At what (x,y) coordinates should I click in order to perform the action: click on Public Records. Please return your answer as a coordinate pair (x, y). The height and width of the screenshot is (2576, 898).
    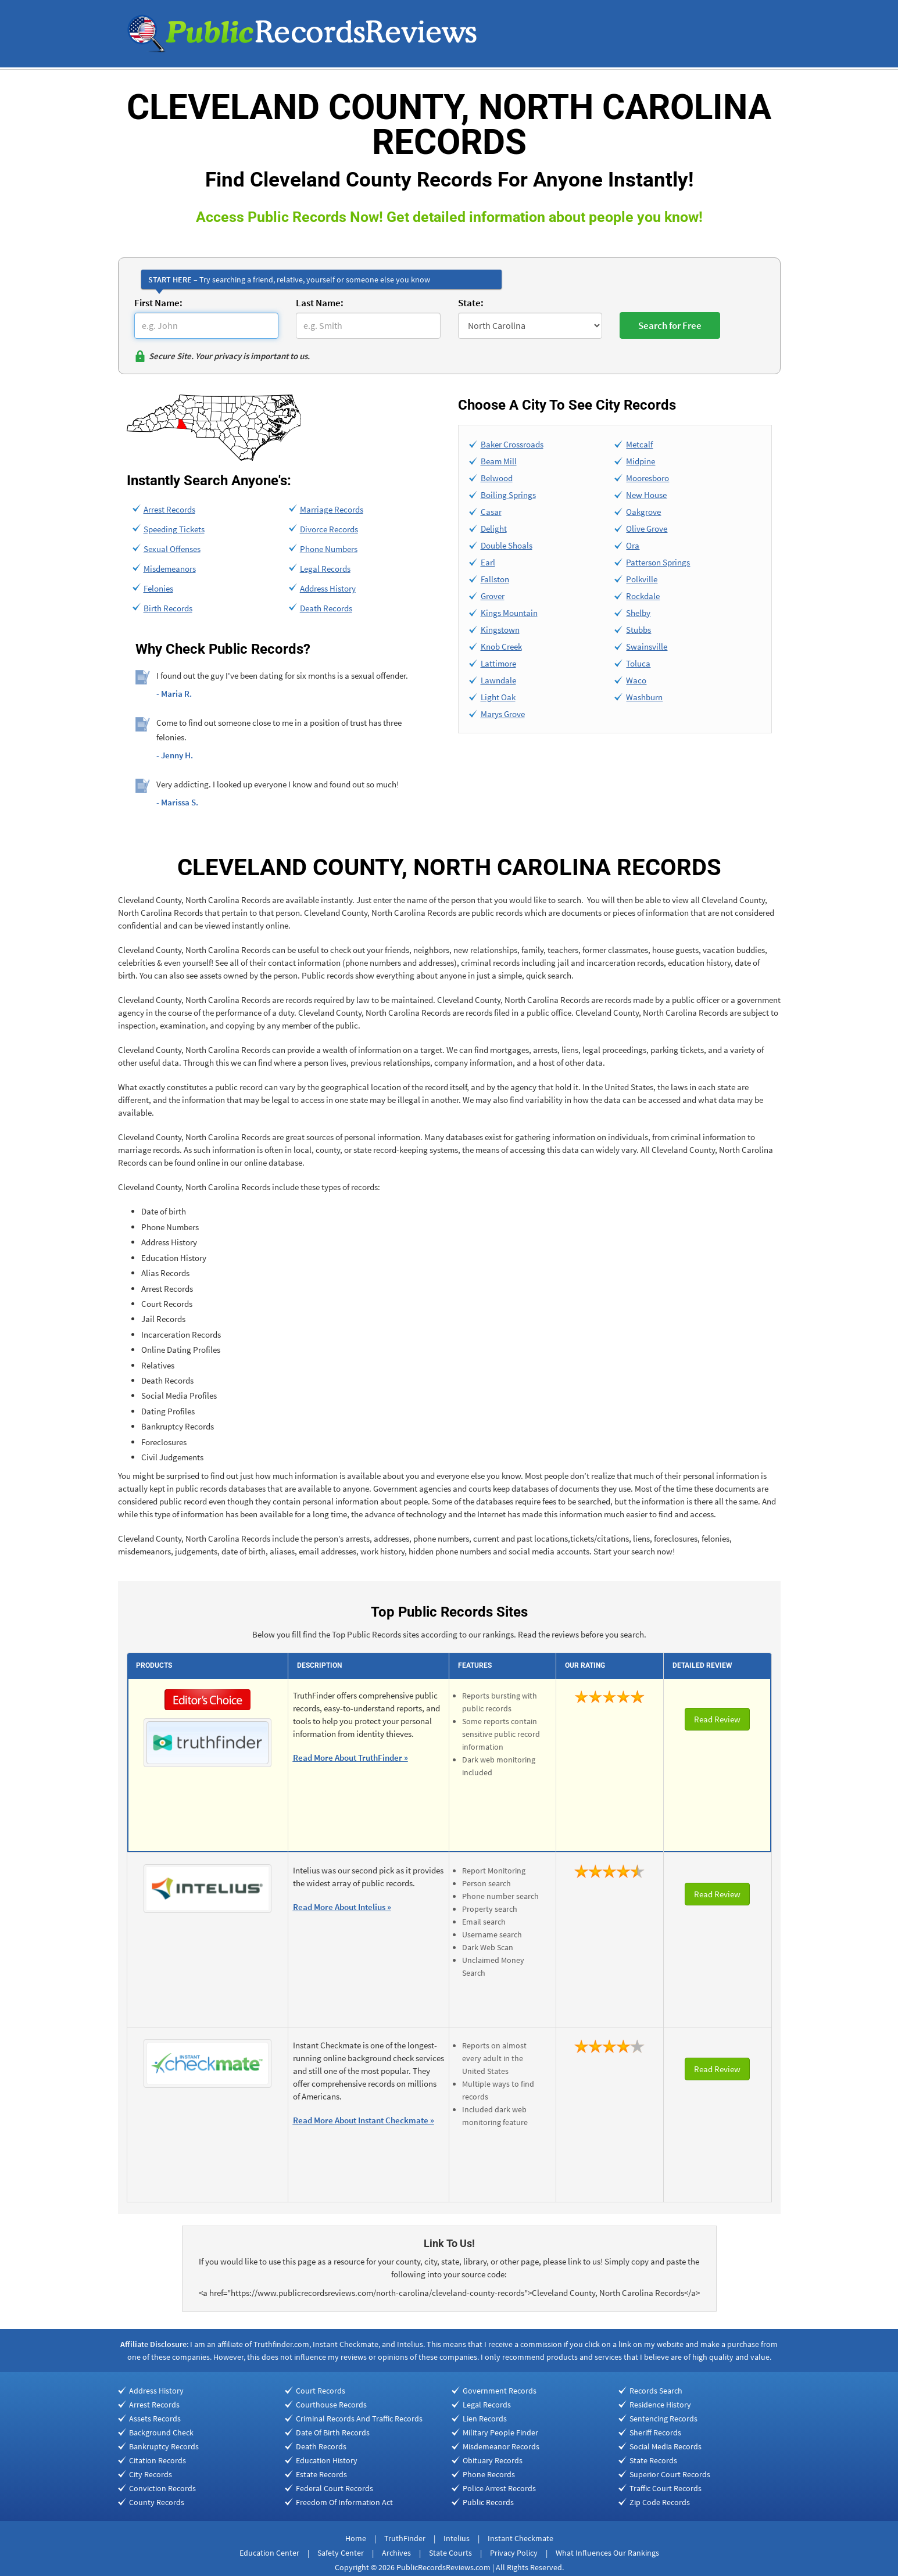
    Looking at the image, I should click on (488, 2502).